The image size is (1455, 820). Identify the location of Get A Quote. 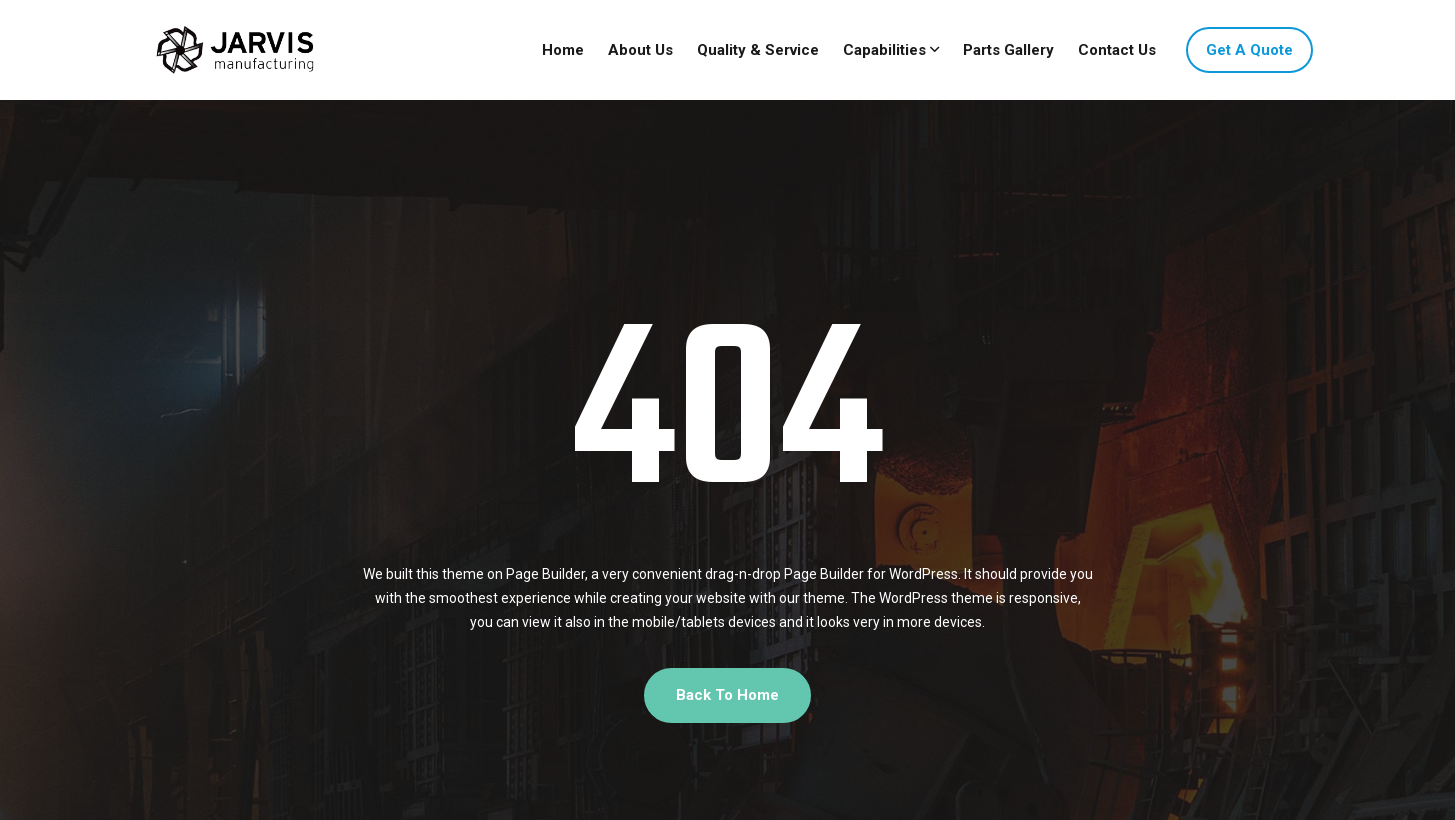
(1249, 50).